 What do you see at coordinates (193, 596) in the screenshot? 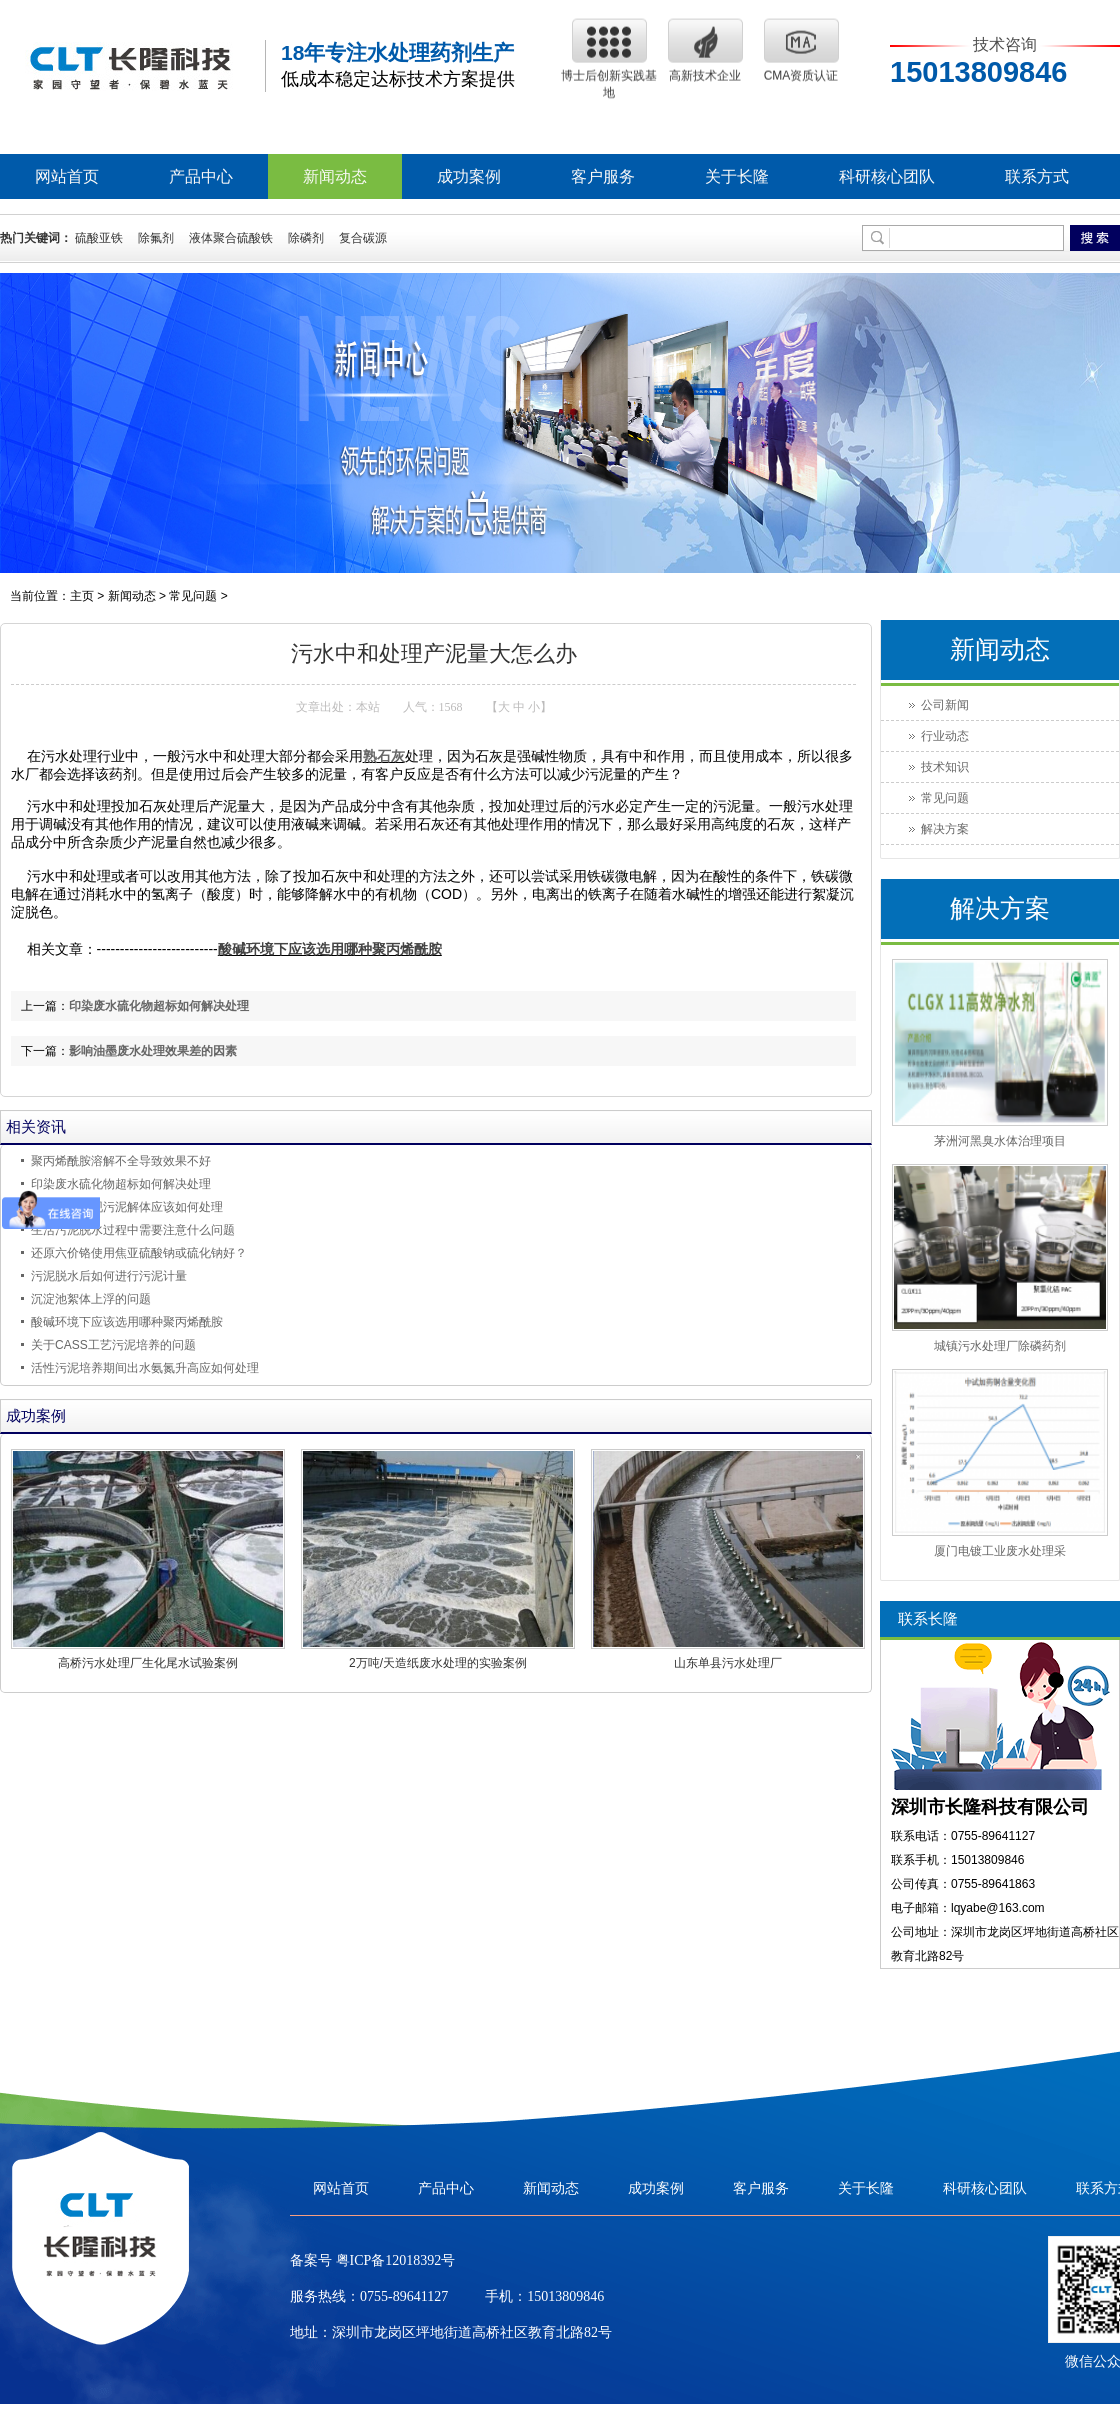
I see `常见问题` at bounding box center [193, 596].